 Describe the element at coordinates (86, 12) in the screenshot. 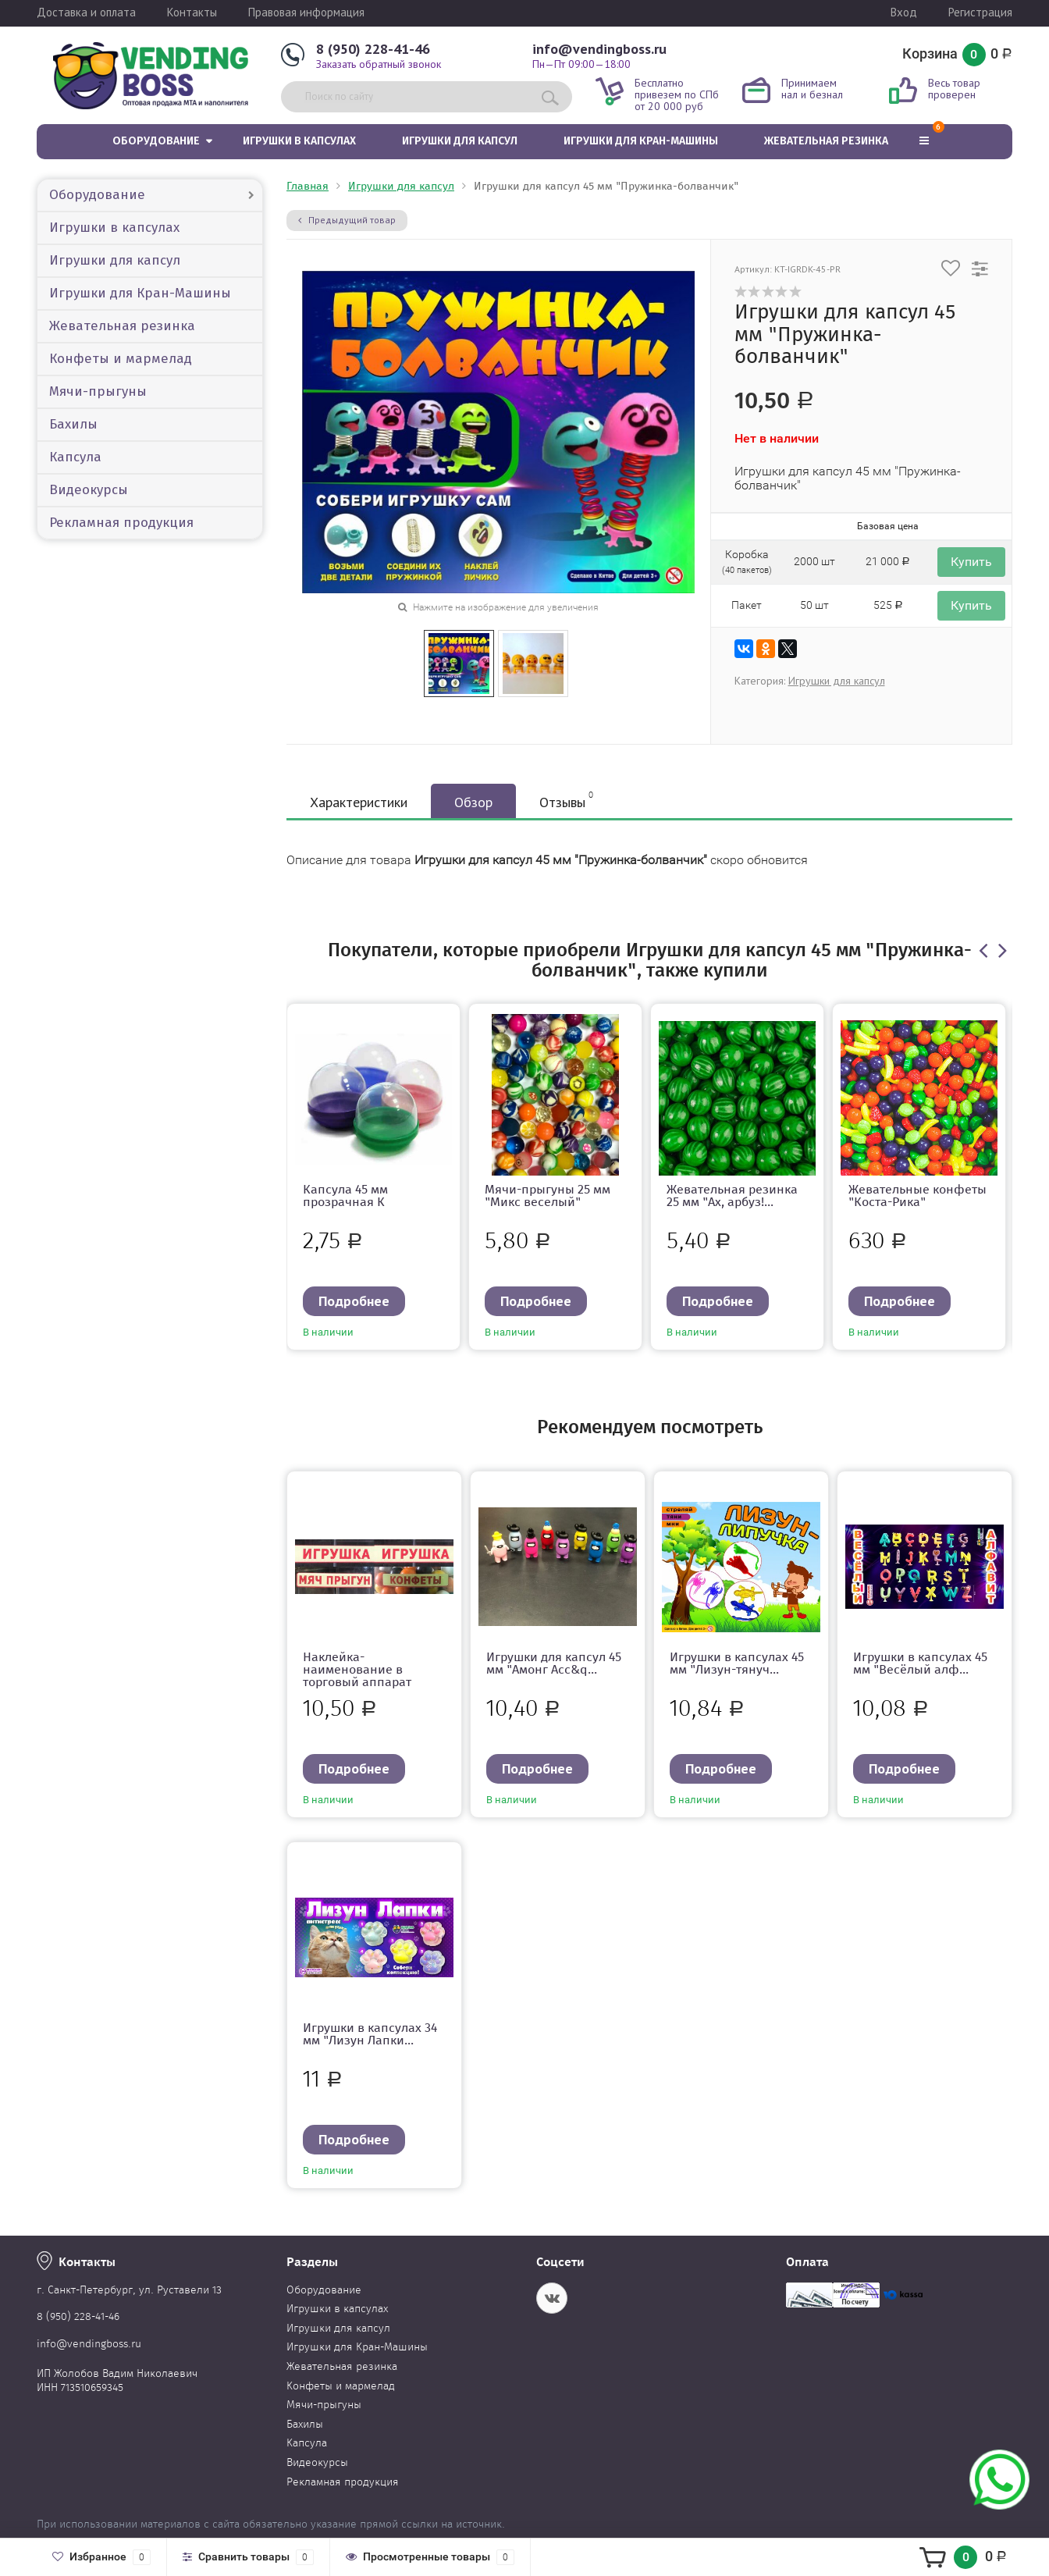

I see `Доставка и оплата` at that location.